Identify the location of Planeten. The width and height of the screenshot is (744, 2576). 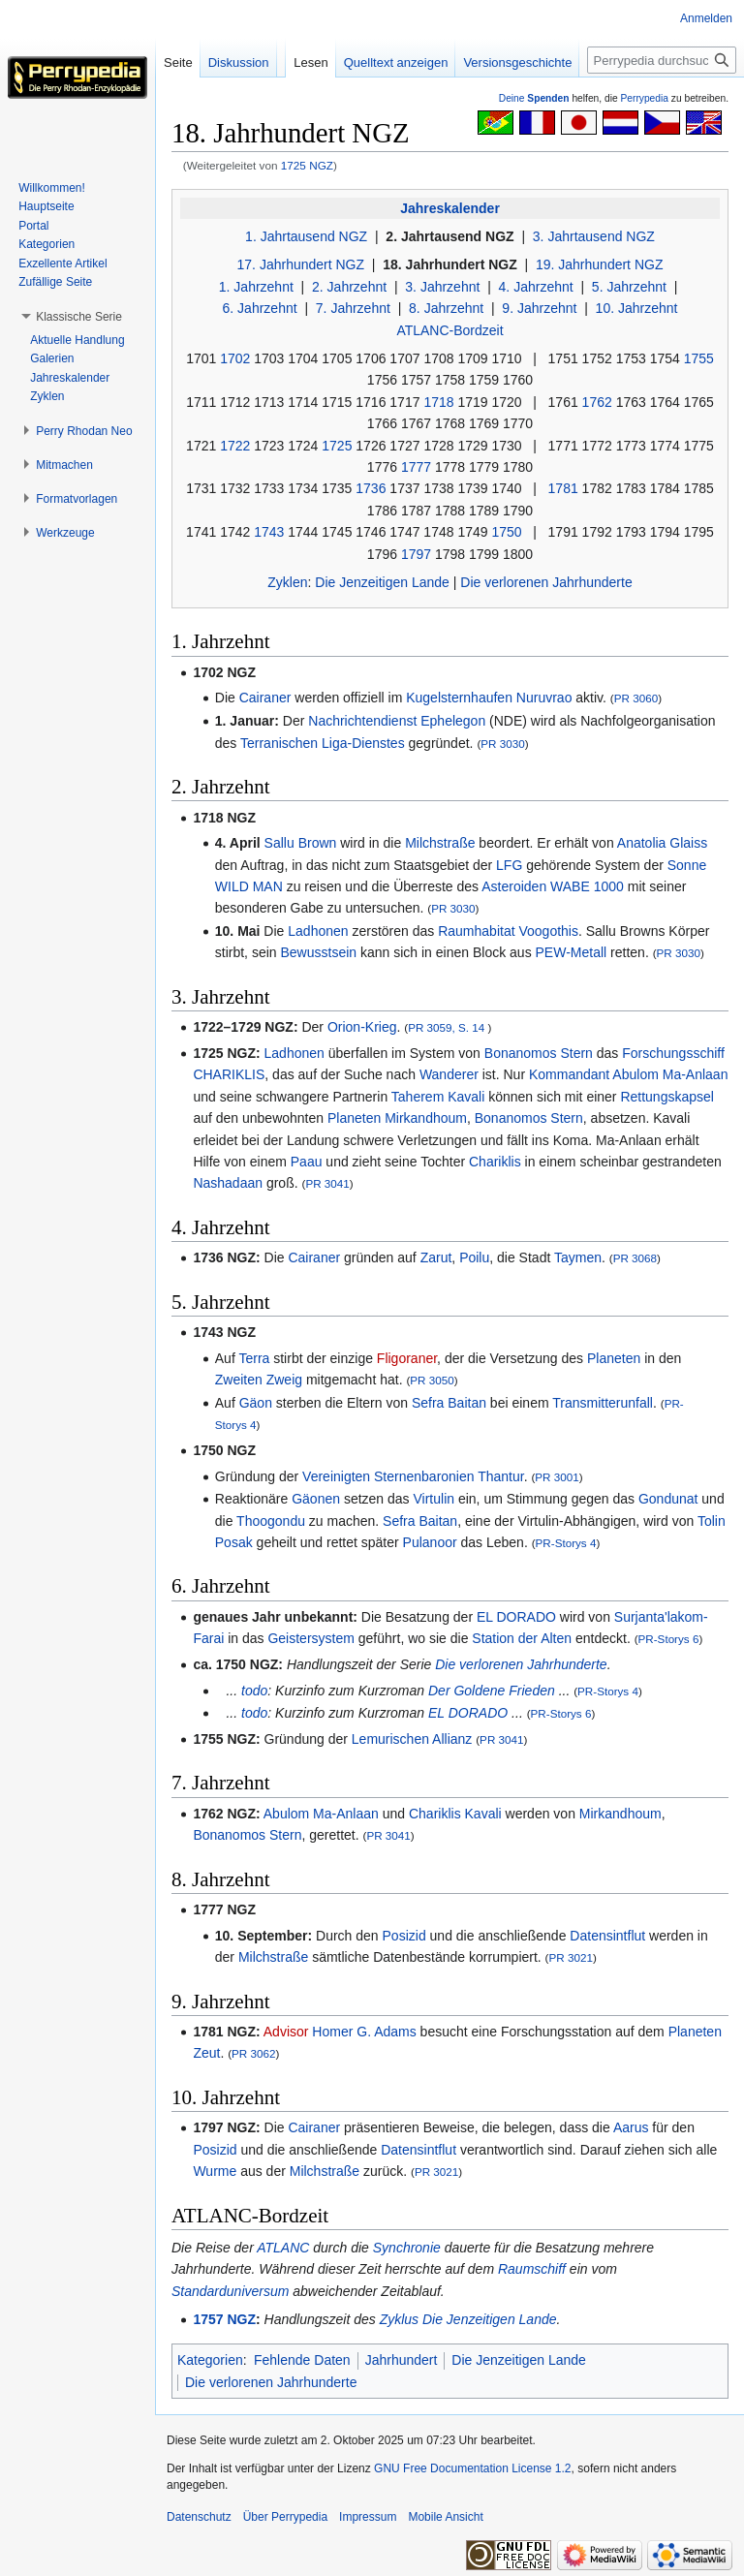
(354, 1118).